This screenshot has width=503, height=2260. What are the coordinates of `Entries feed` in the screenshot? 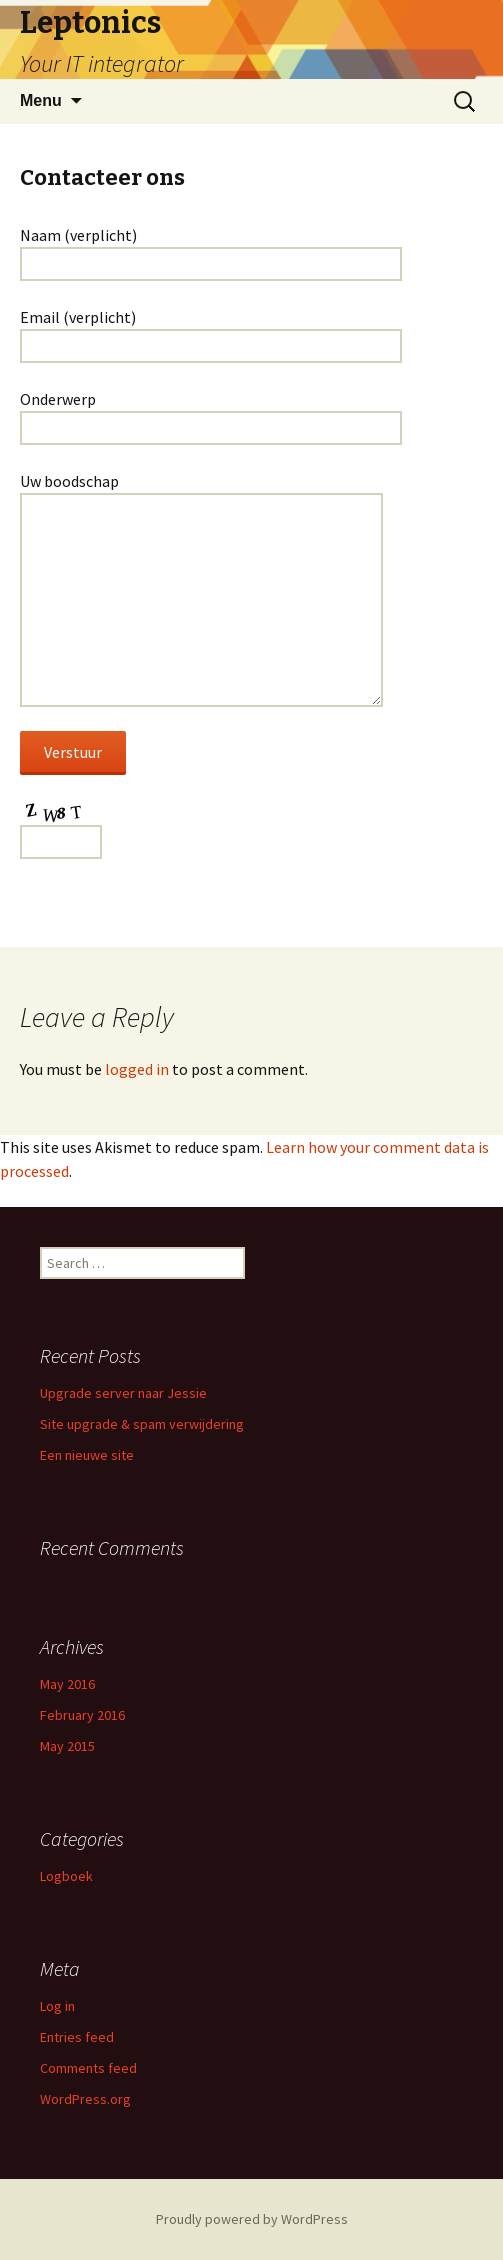 It's located at (77, 2037).